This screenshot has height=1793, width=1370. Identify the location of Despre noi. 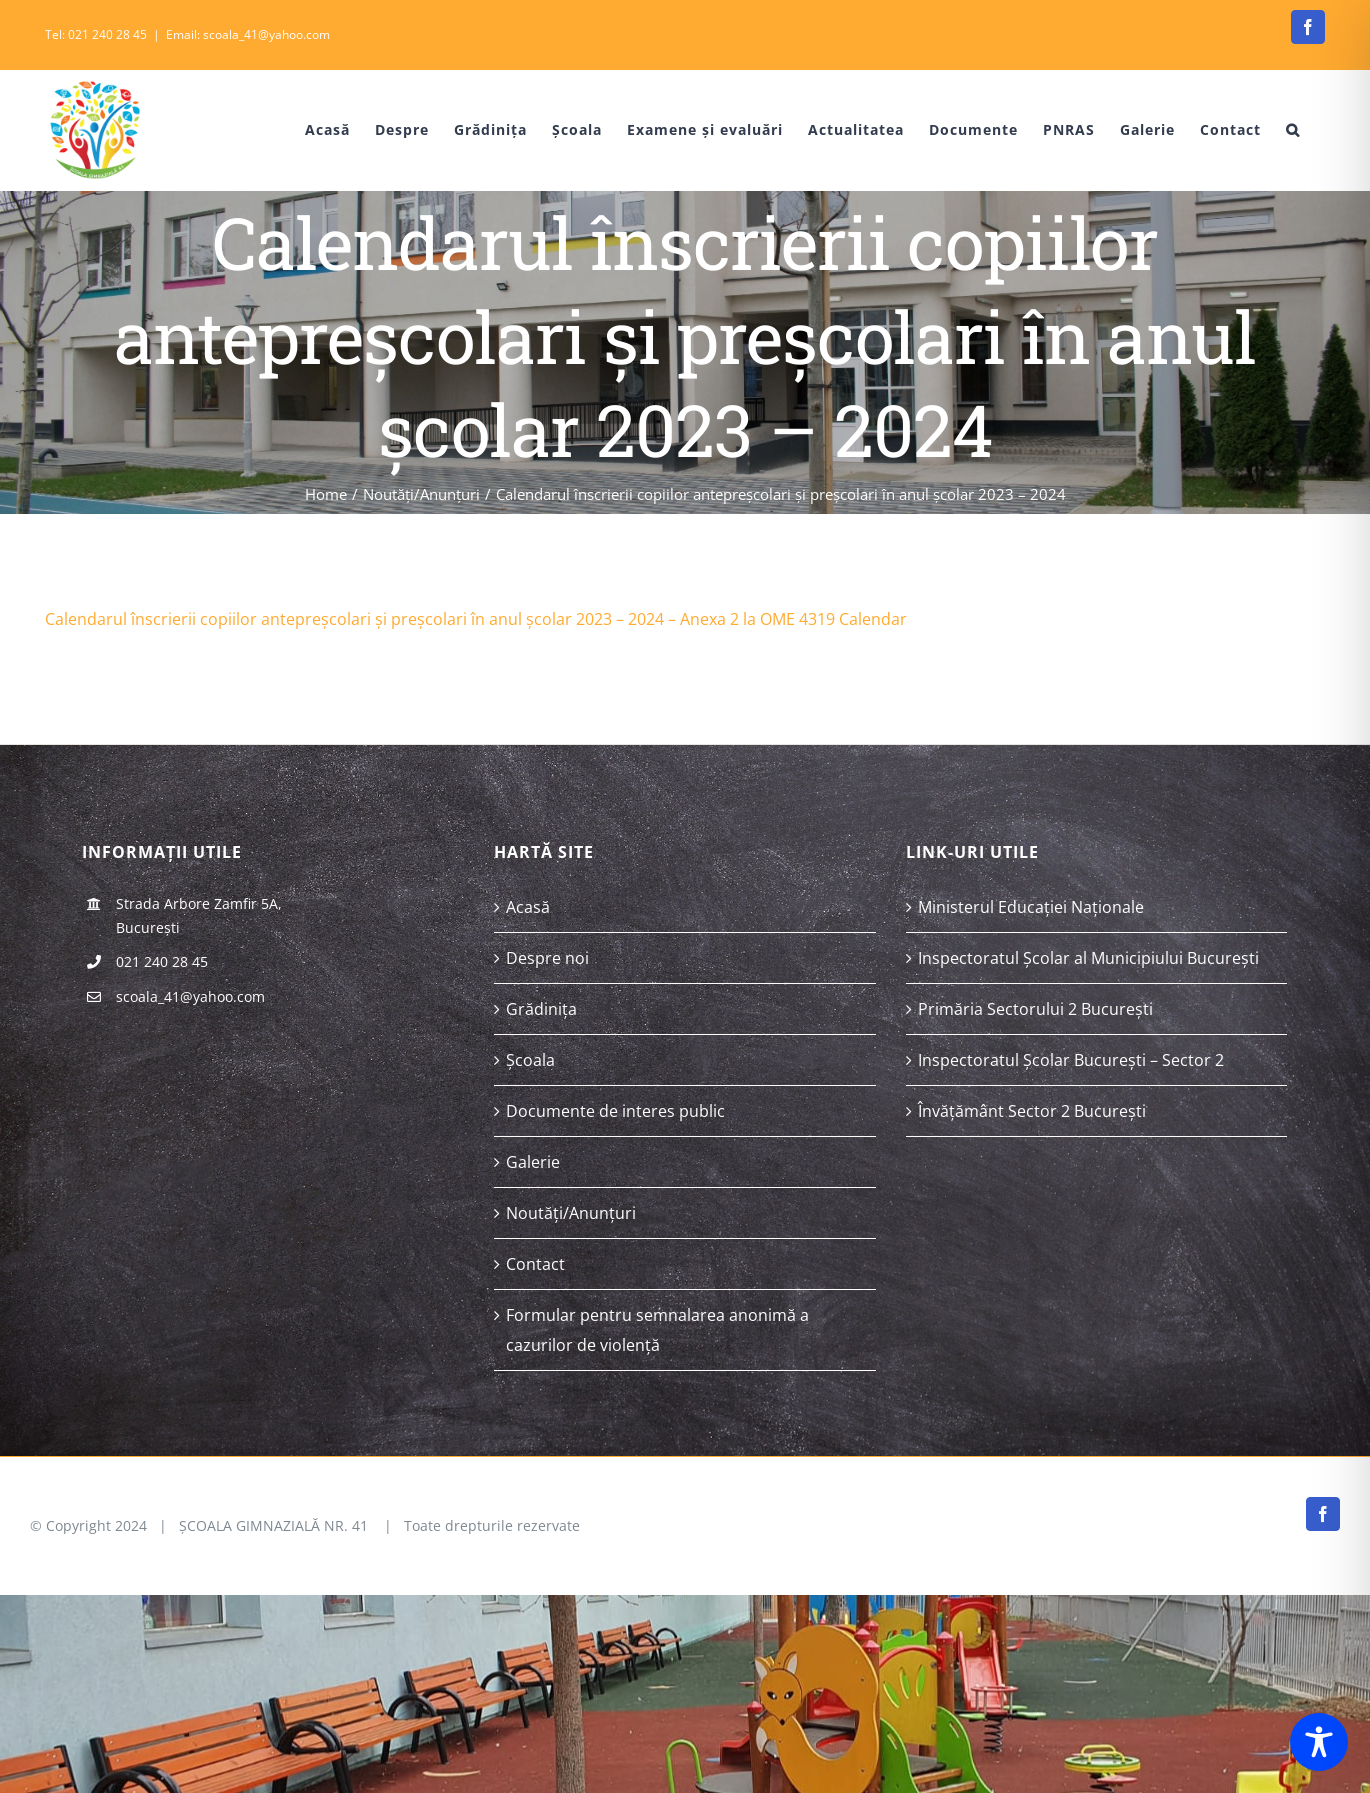
(547, 958).